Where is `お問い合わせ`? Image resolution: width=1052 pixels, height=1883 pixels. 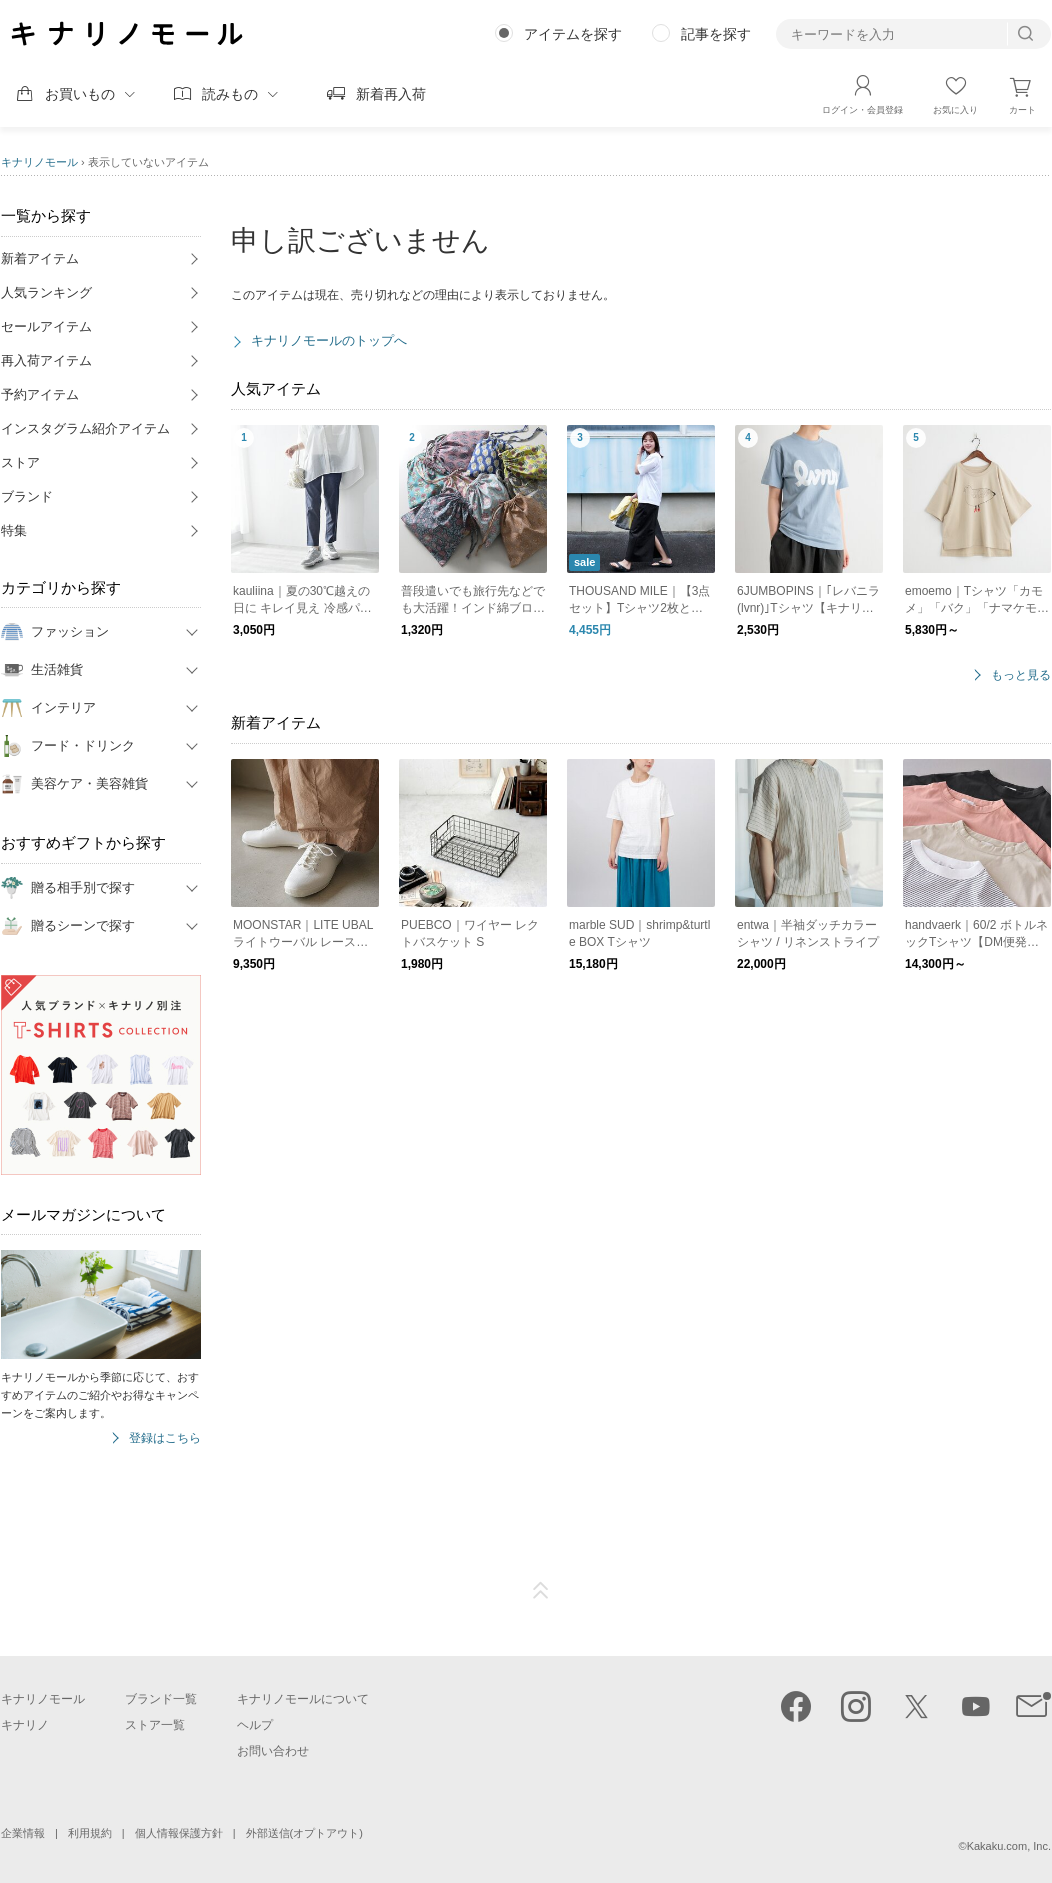 お問い合わせ is located at coordinates (273, 1751).